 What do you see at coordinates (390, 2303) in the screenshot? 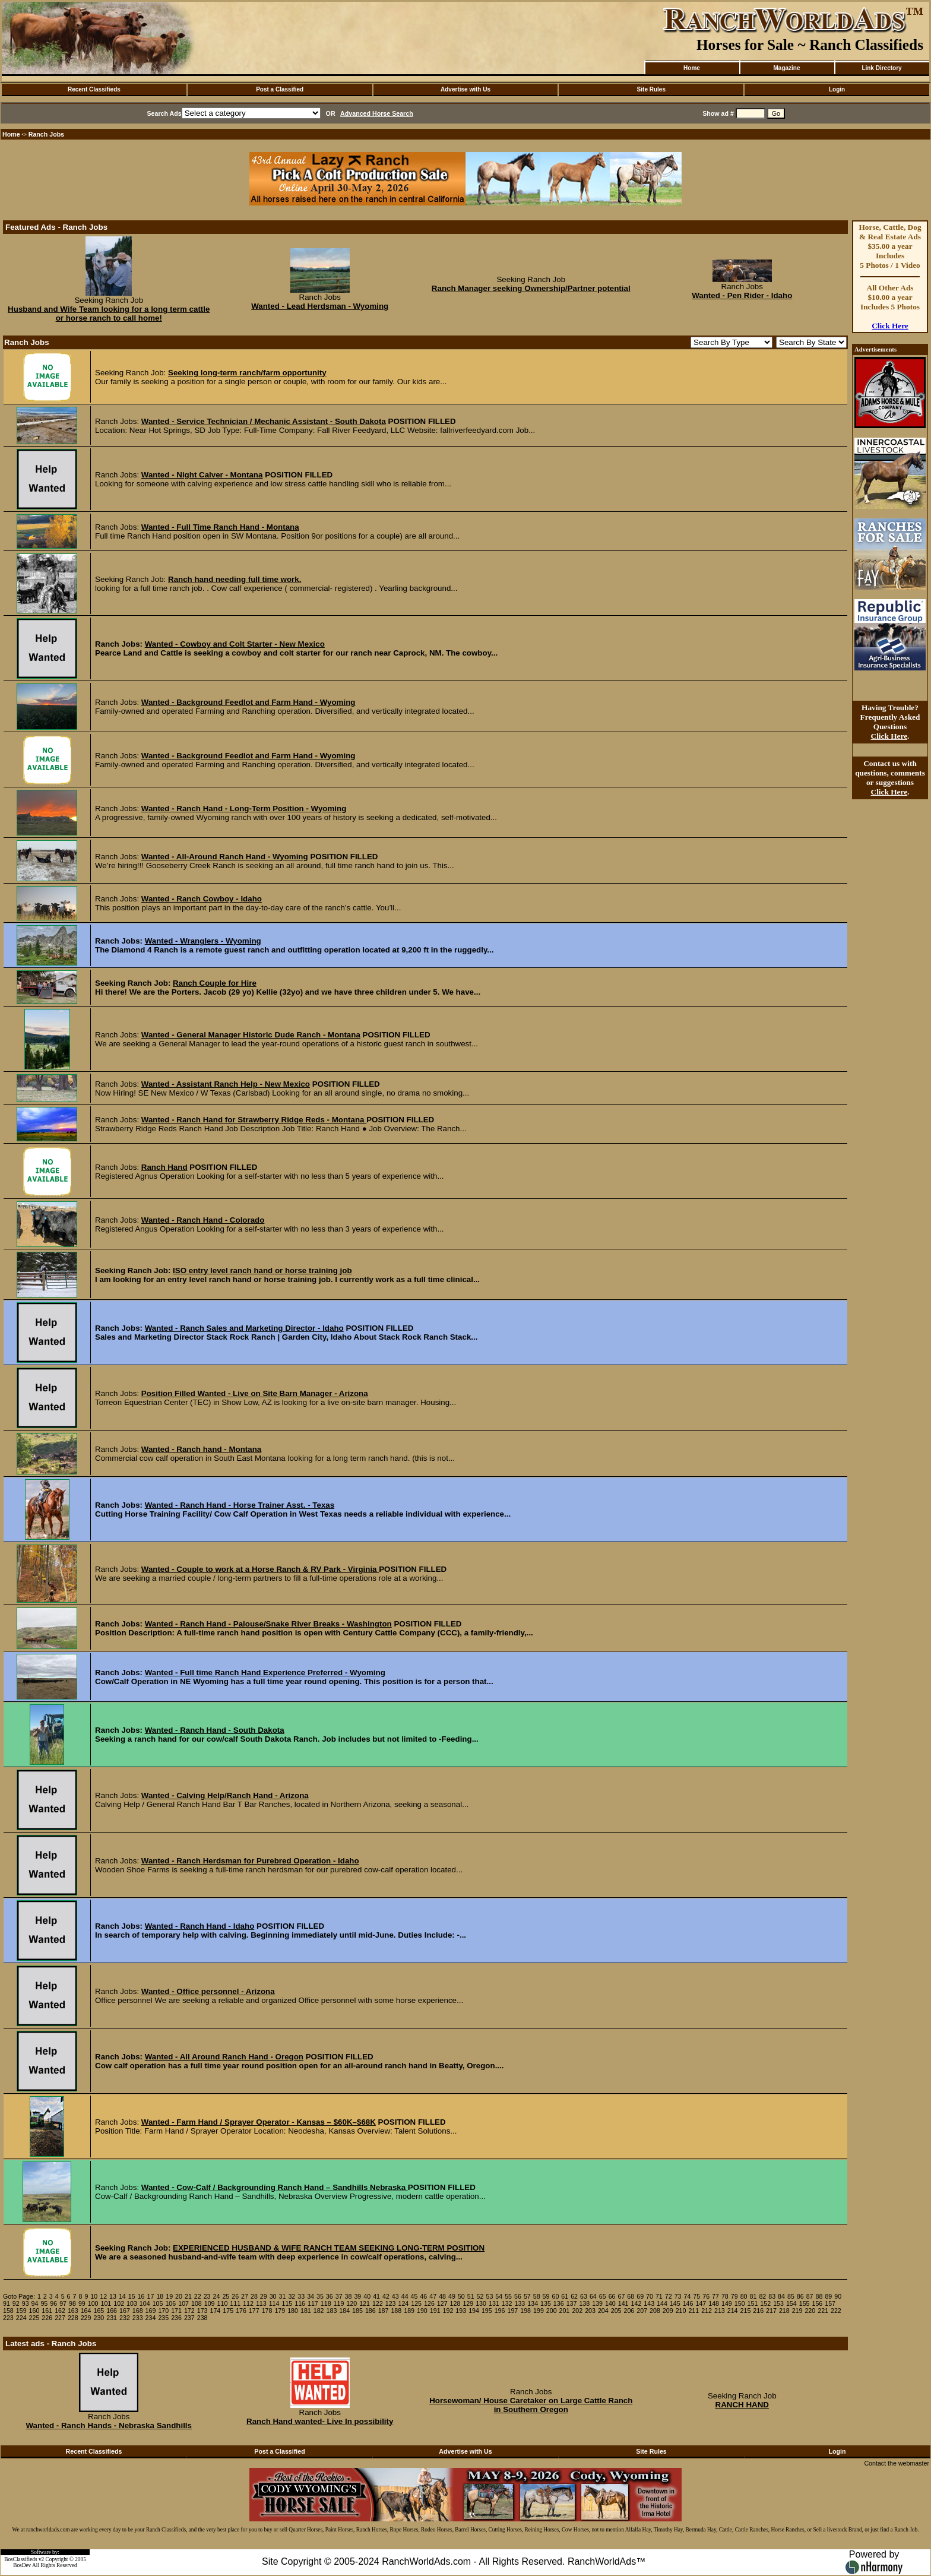
I see `123` at bounding box center [390, 2303].